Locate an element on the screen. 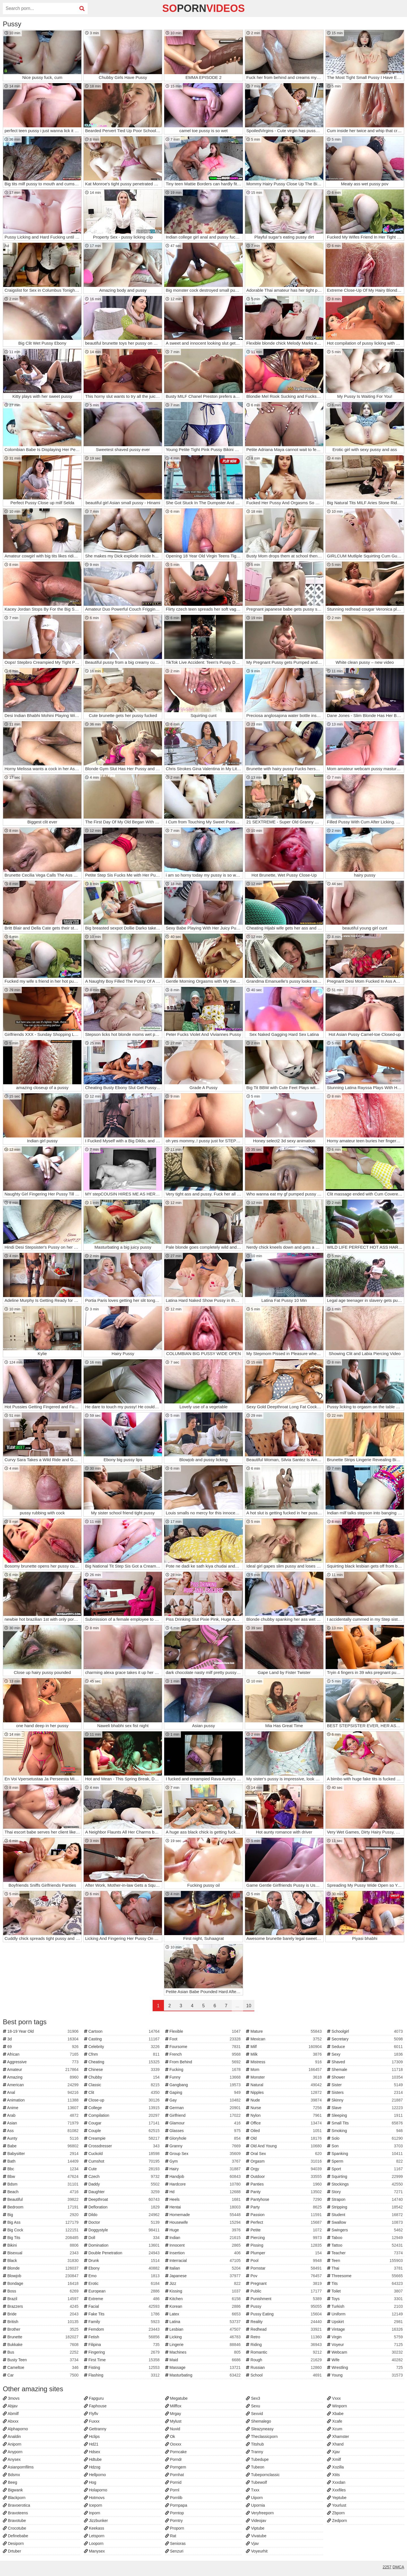 This screenshot has width=407, height=2576. Oral Sex is located at coordinates (284, 2153).